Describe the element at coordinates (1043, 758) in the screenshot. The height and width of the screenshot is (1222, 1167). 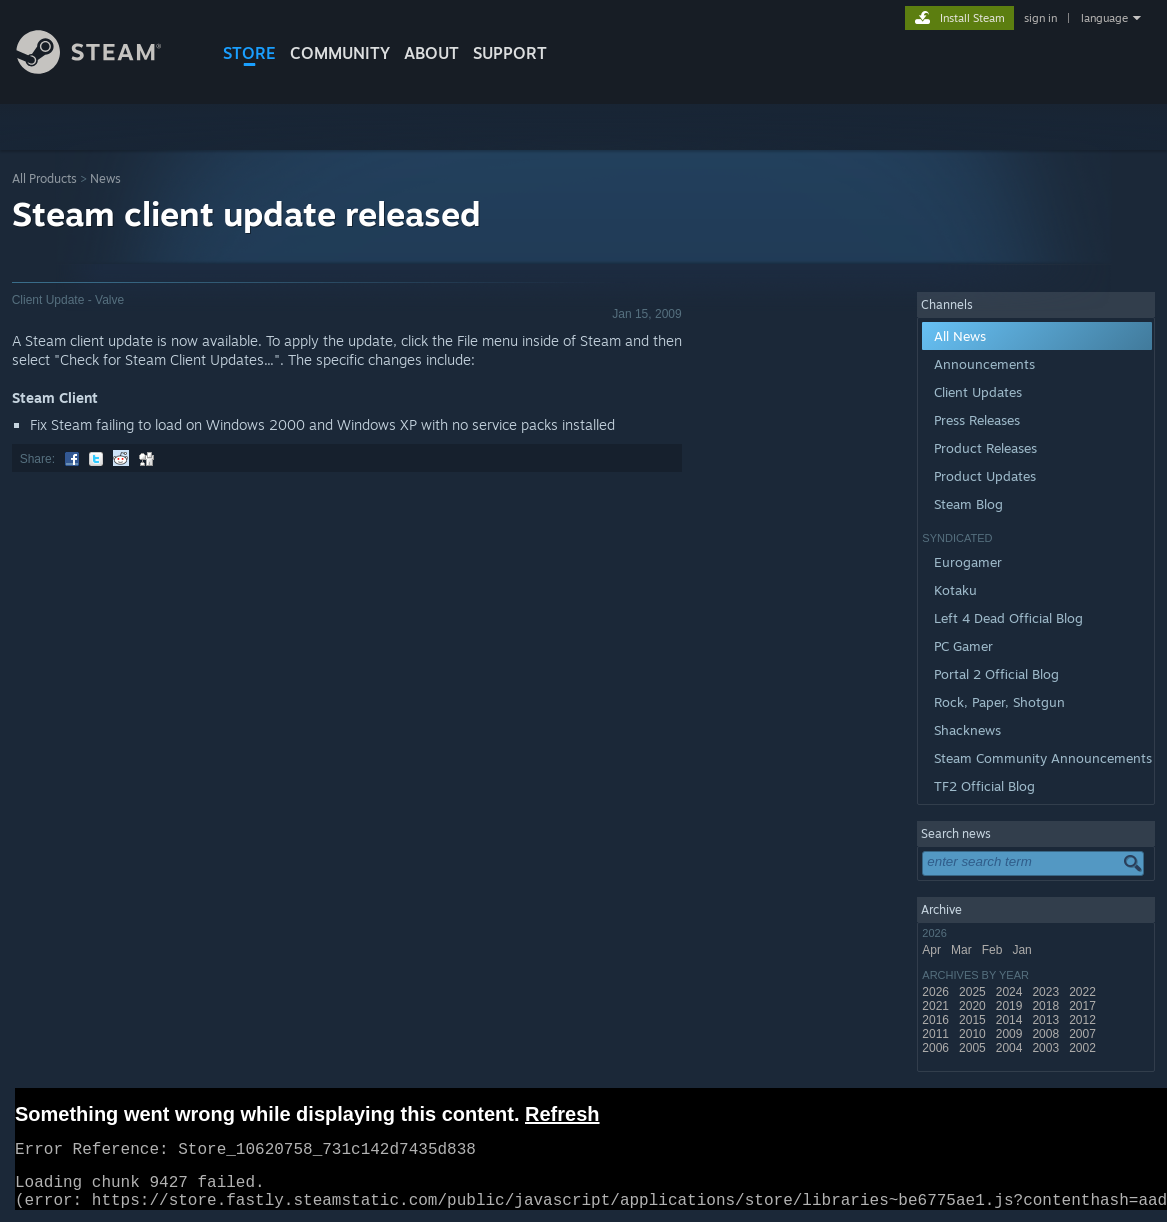
I see `Steam Community Announcements` at that location.